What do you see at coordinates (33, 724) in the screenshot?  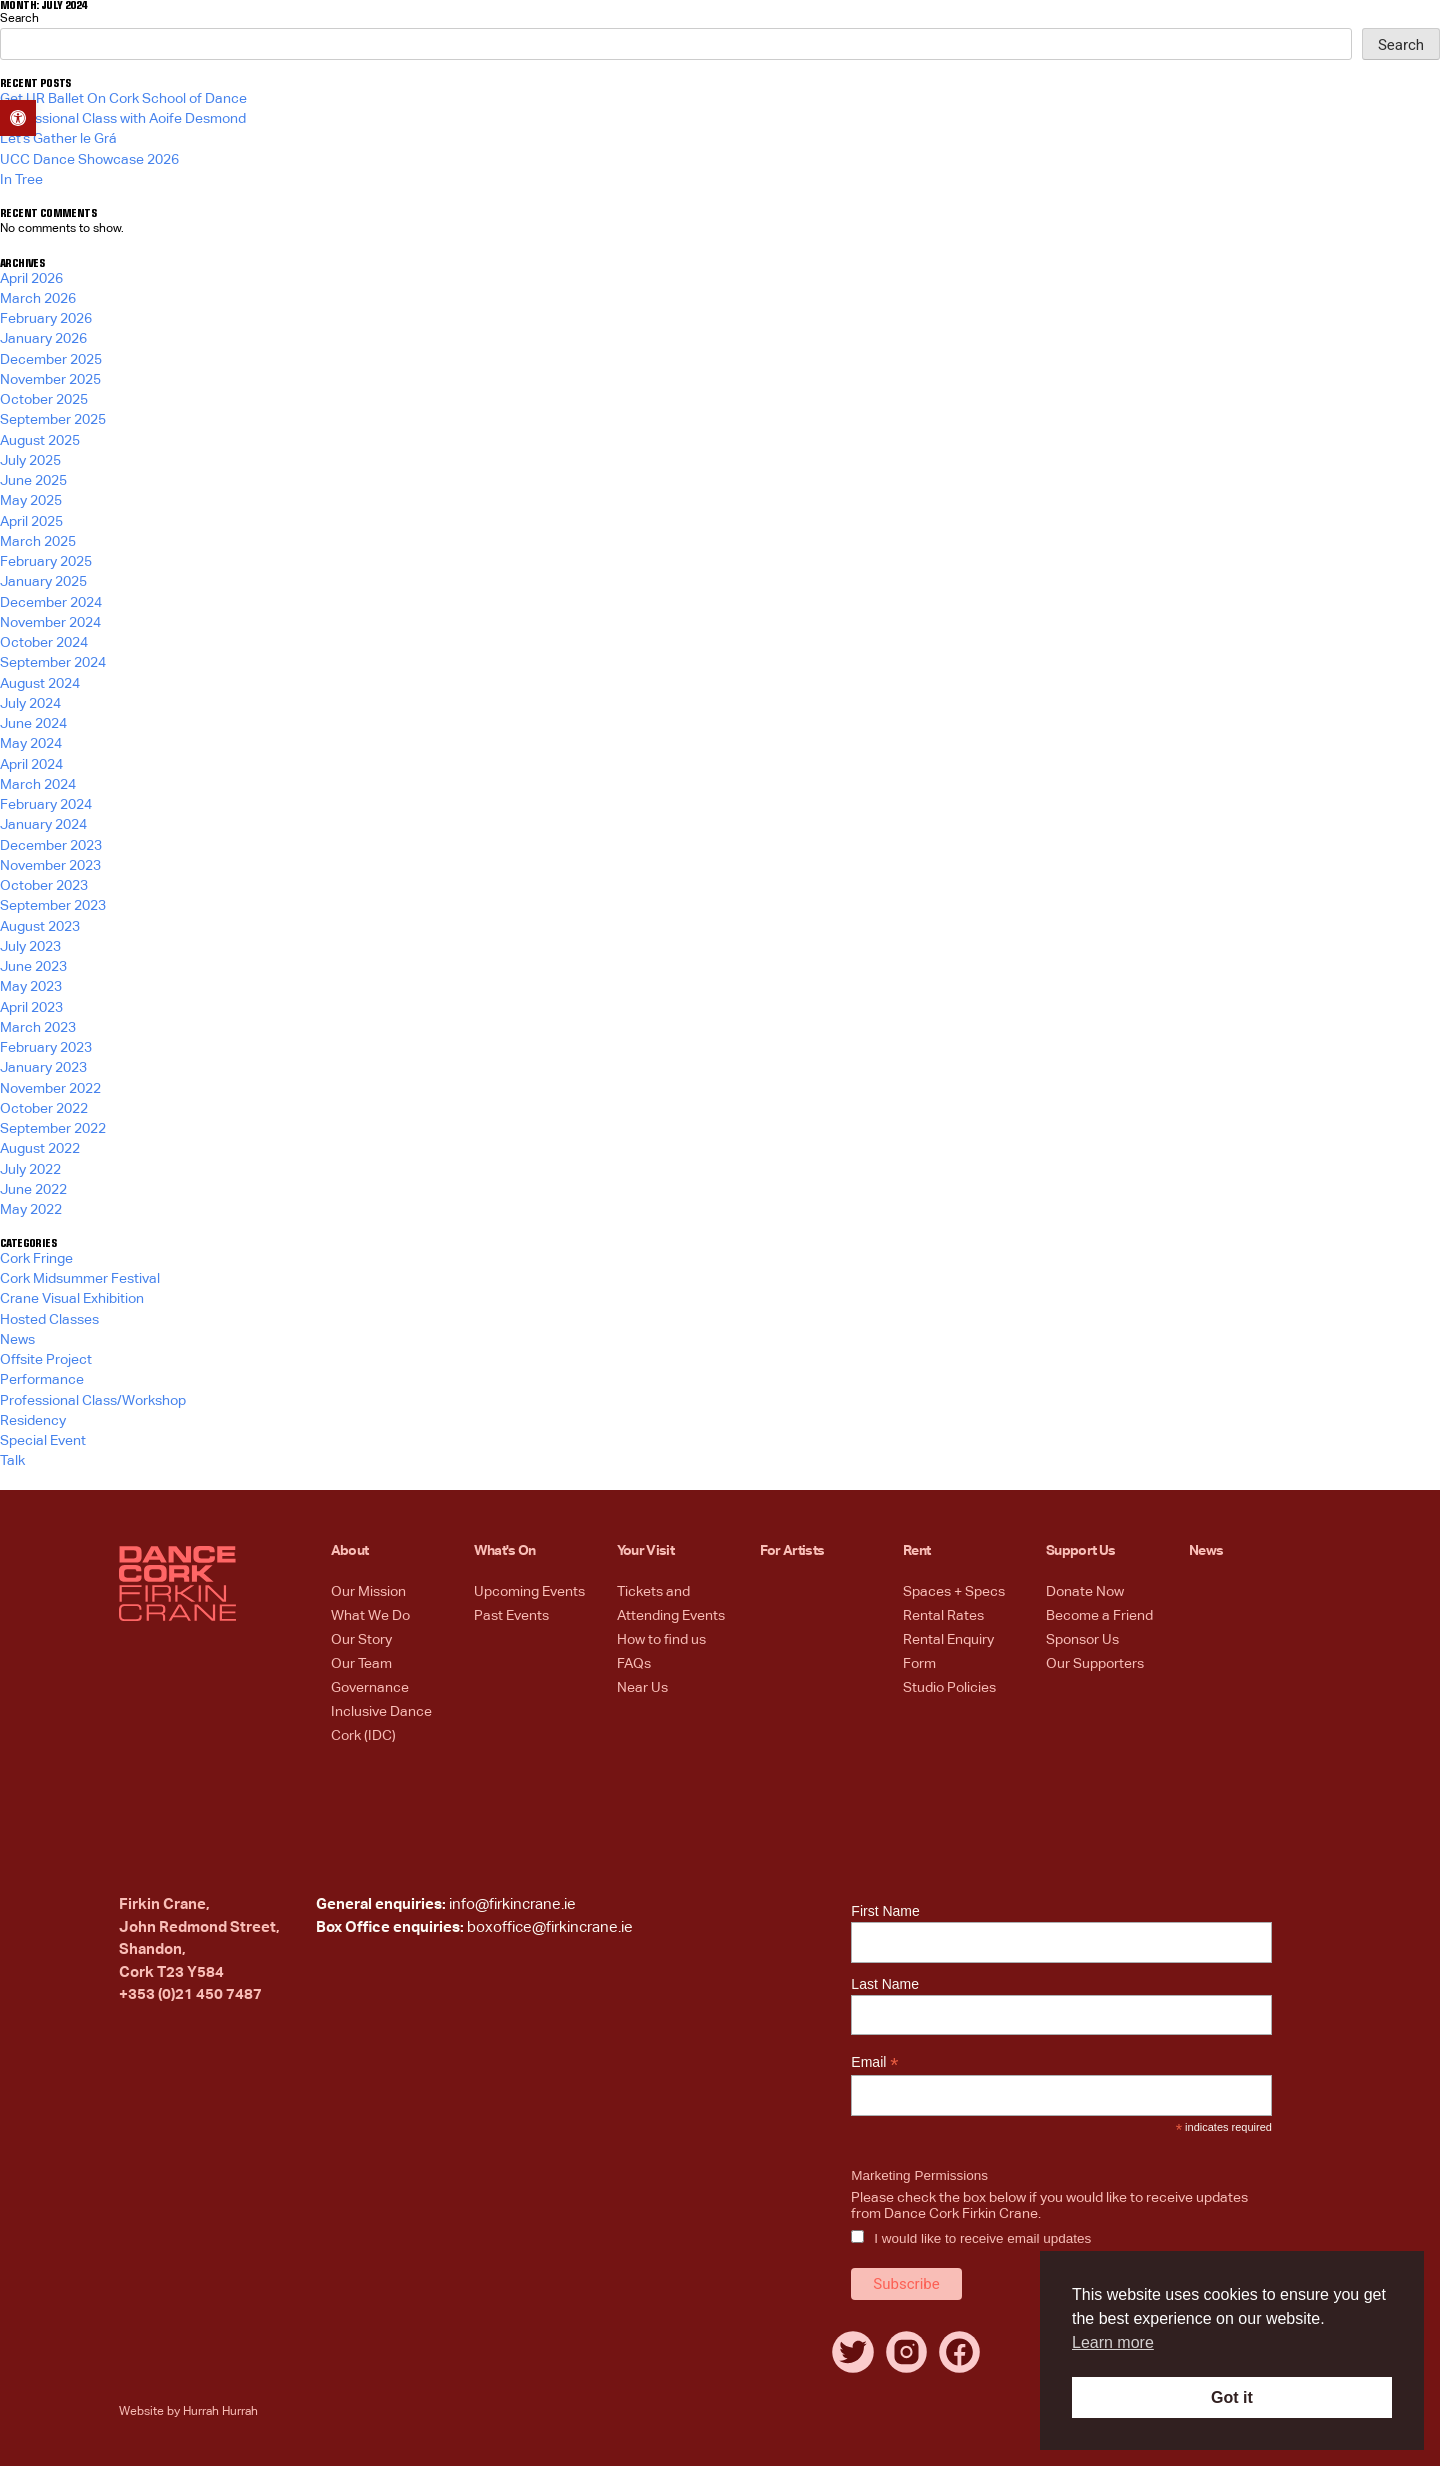 I see `June 2024` at bounding box center [33, 724].